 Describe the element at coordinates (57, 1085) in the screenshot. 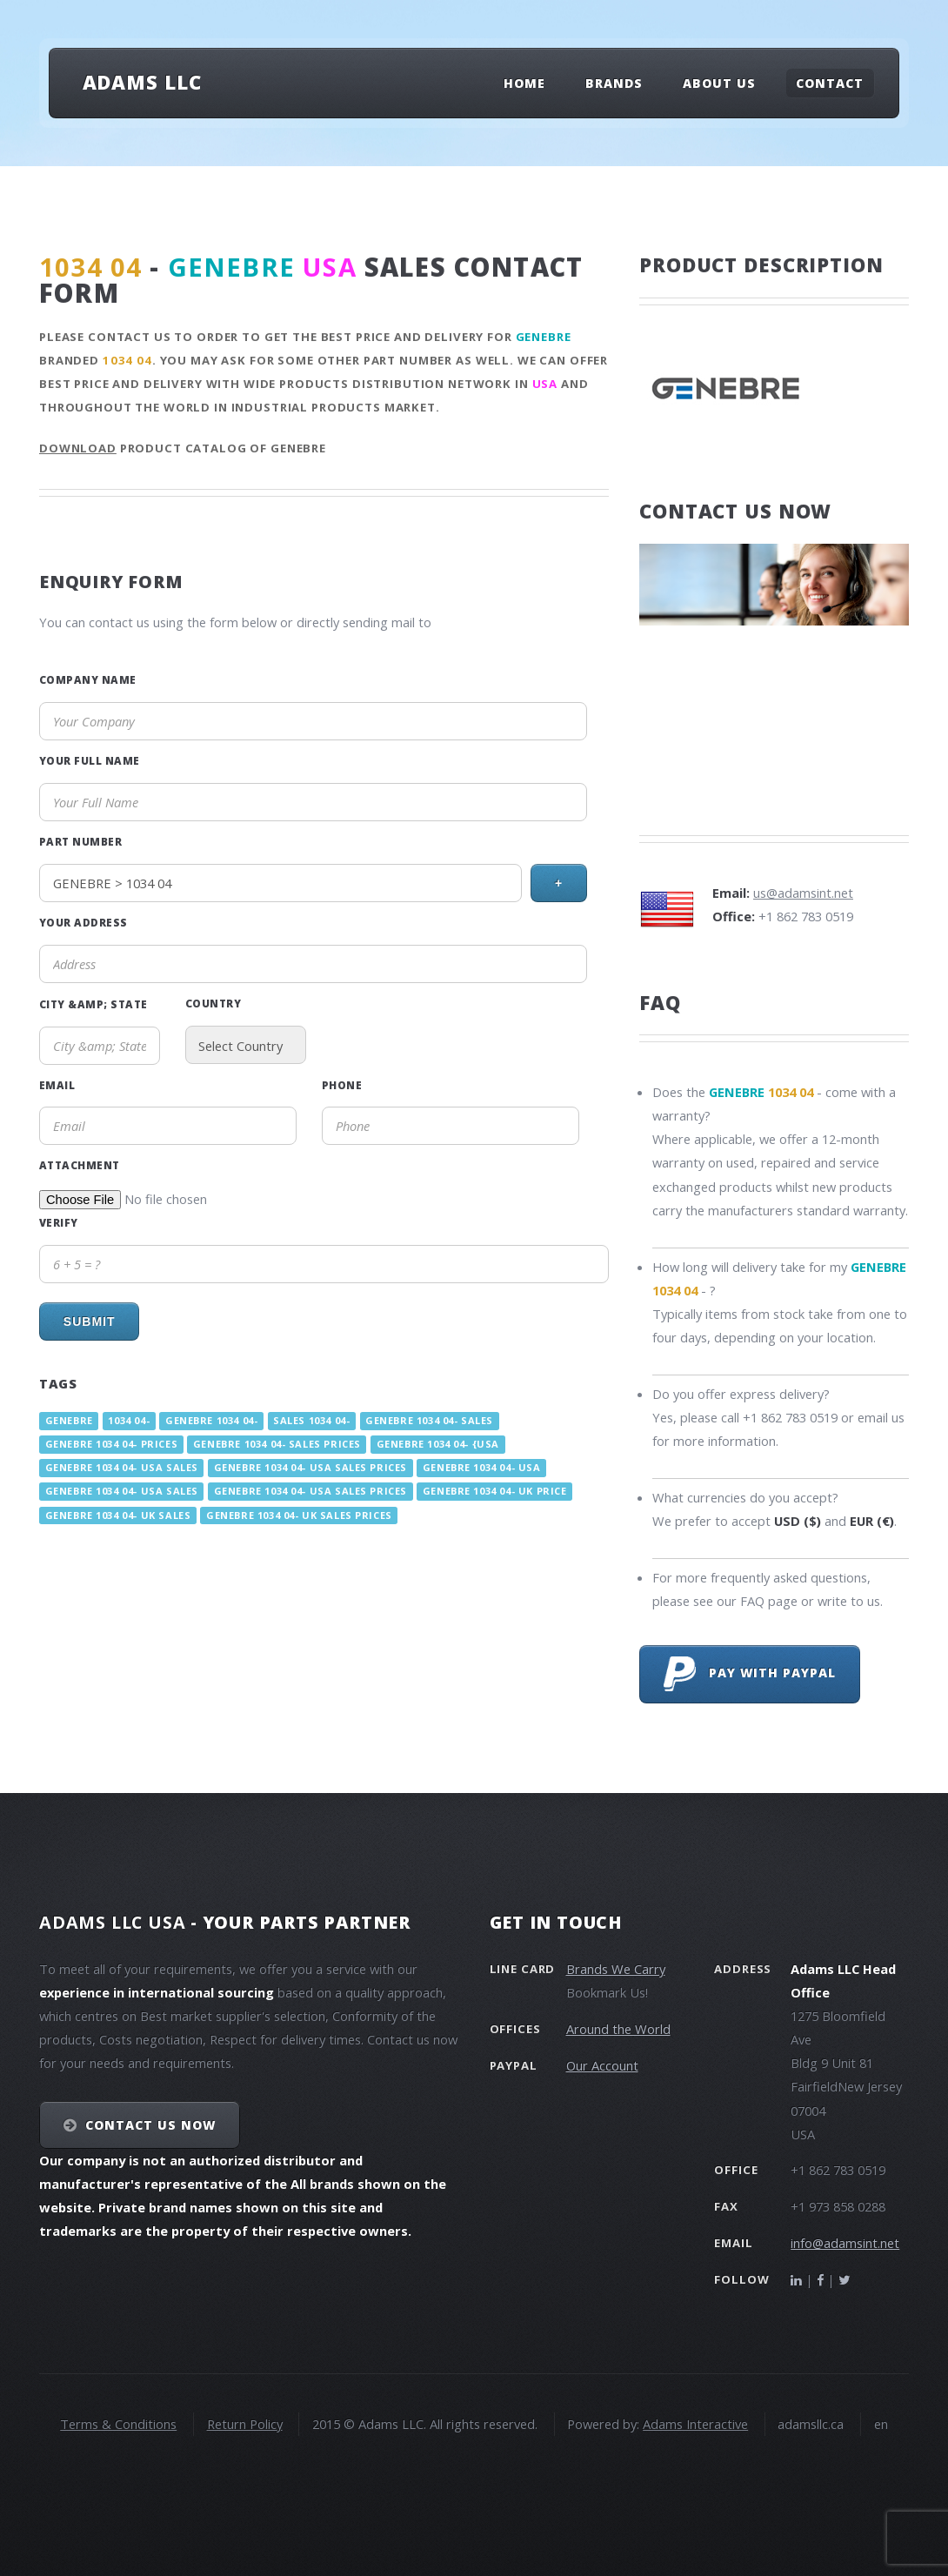

I see `Email` at that location.